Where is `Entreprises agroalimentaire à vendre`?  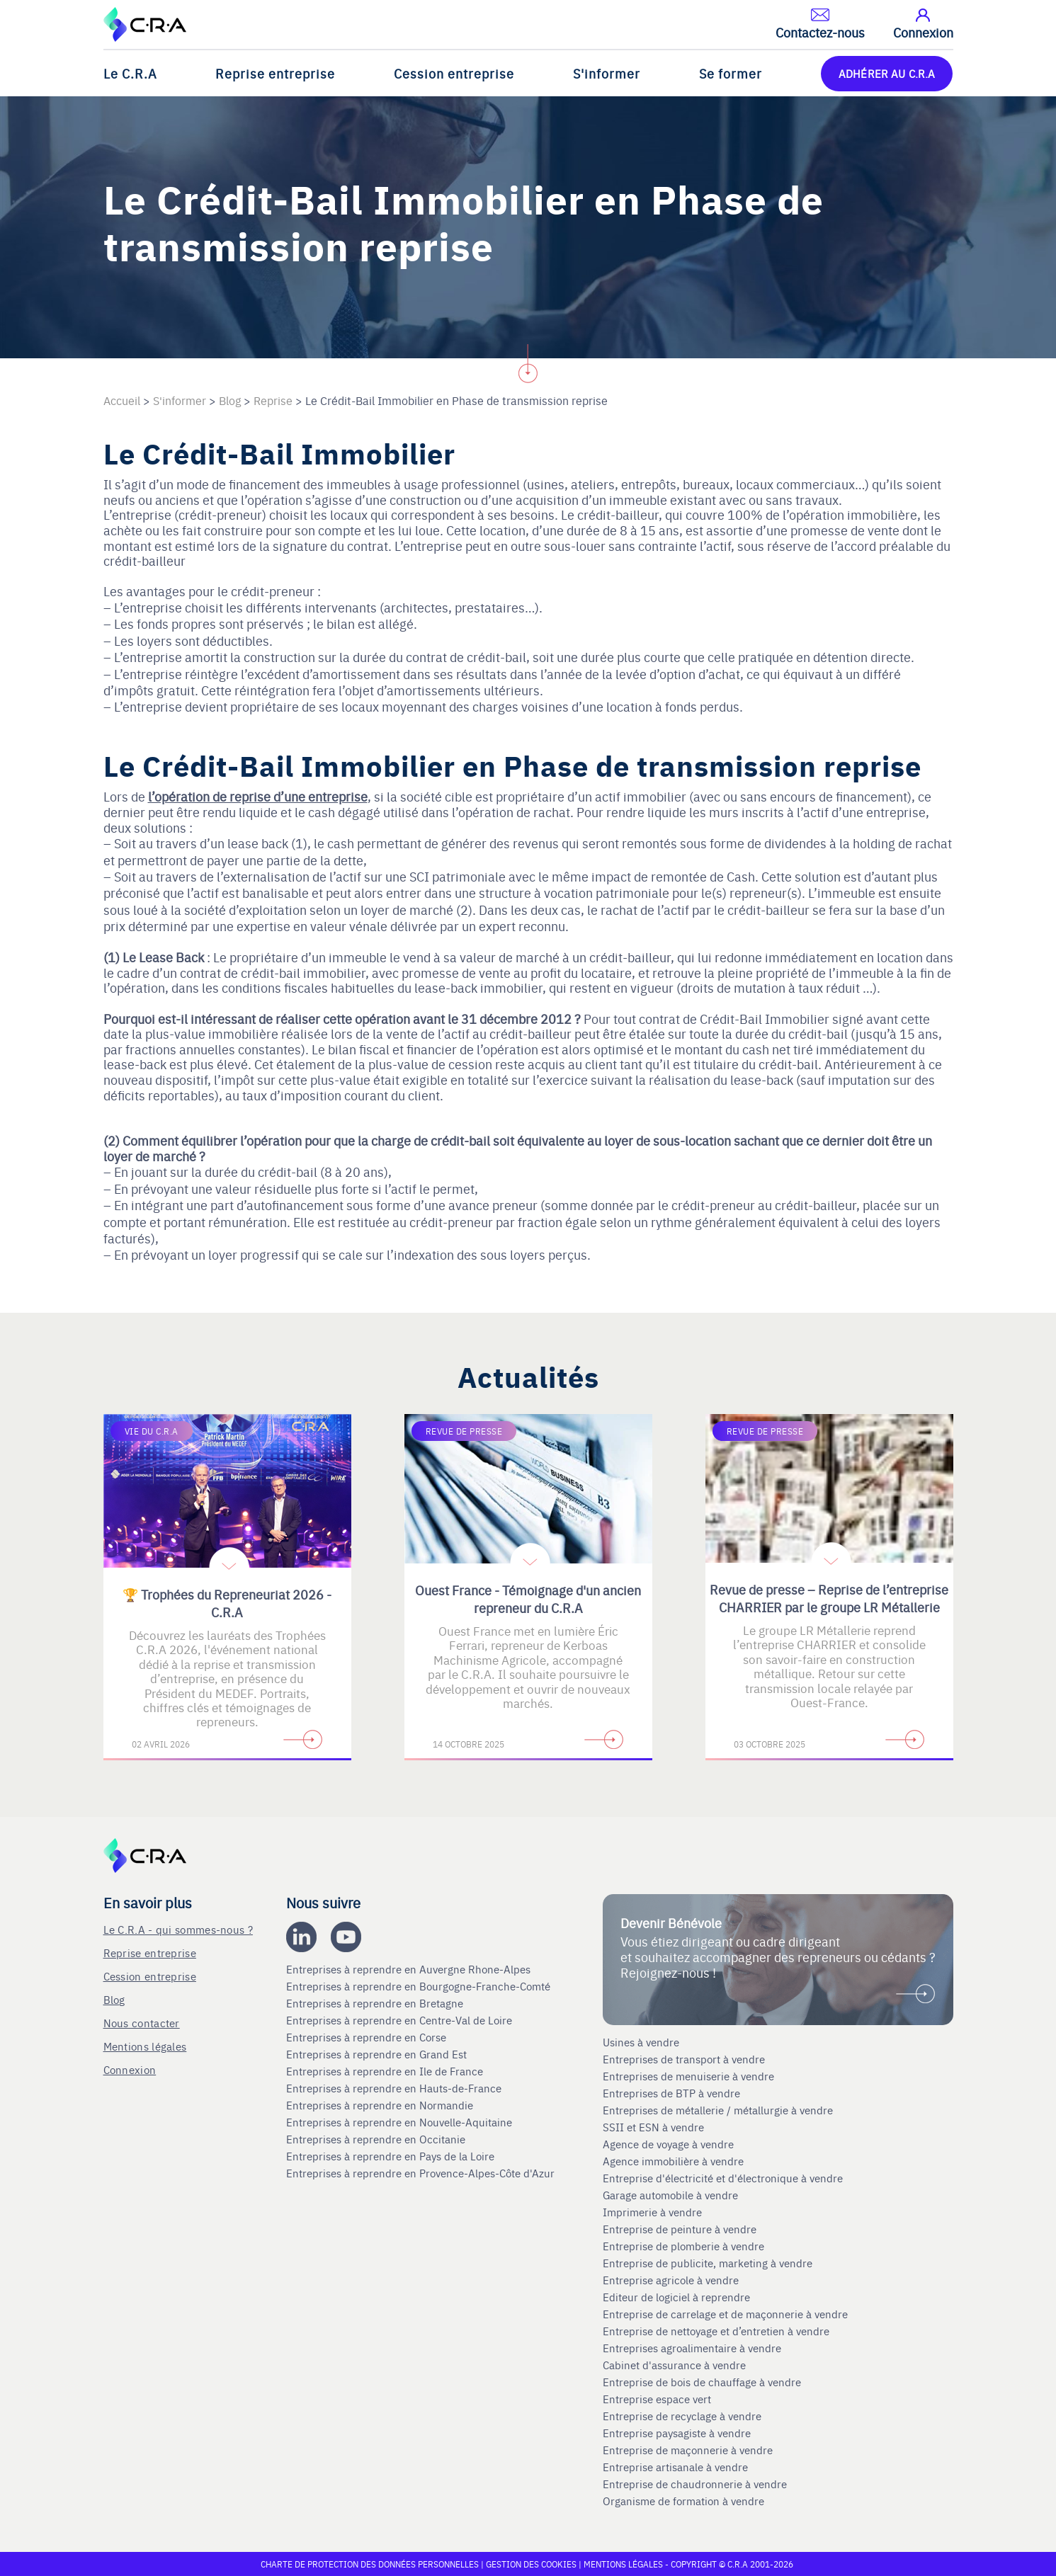
Entreprises agroalimentaire à vendre is located at coordinates (692, 2348).